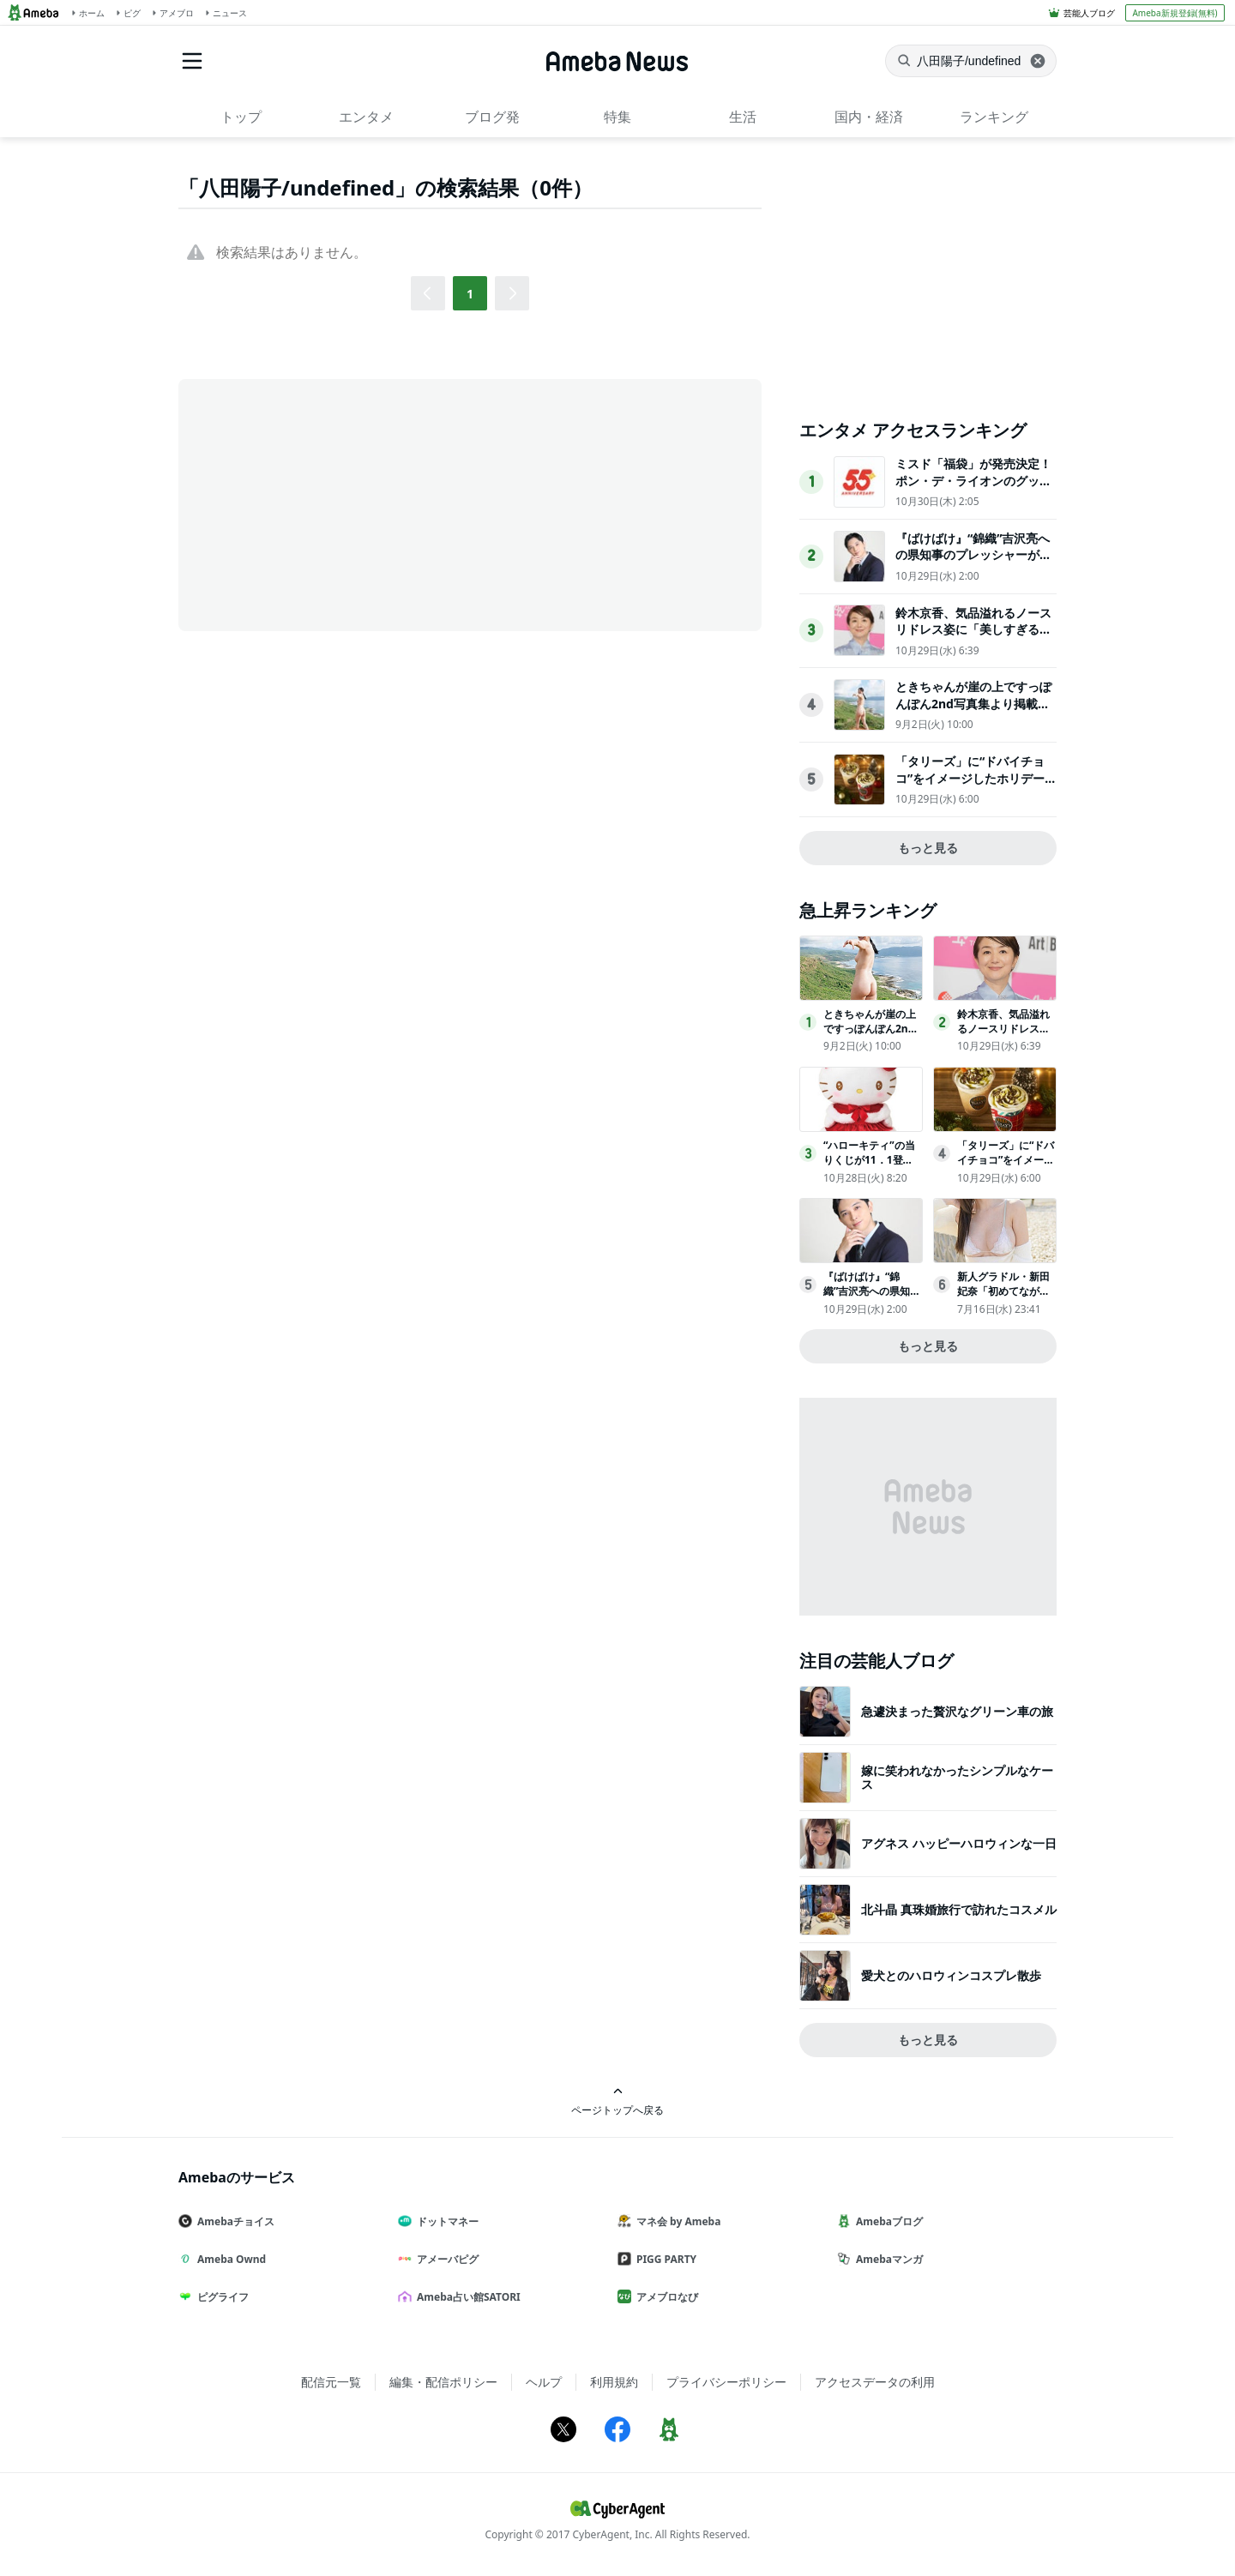  What do you see at coordinates (959, 1909) in the screenshot?
I see `北斗晶 真珠婚旅行で訪れたコスメル` at bounding box center [959, 1909].